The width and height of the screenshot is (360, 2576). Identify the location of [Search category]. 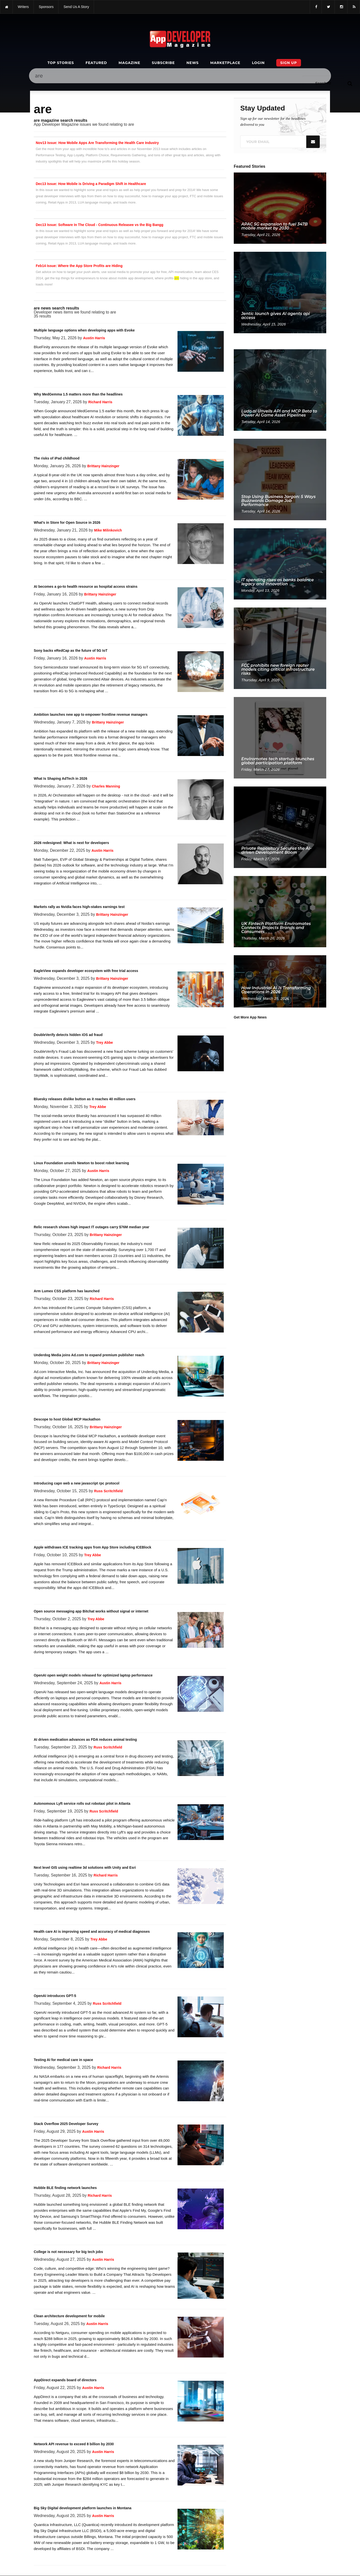
(323, 83).